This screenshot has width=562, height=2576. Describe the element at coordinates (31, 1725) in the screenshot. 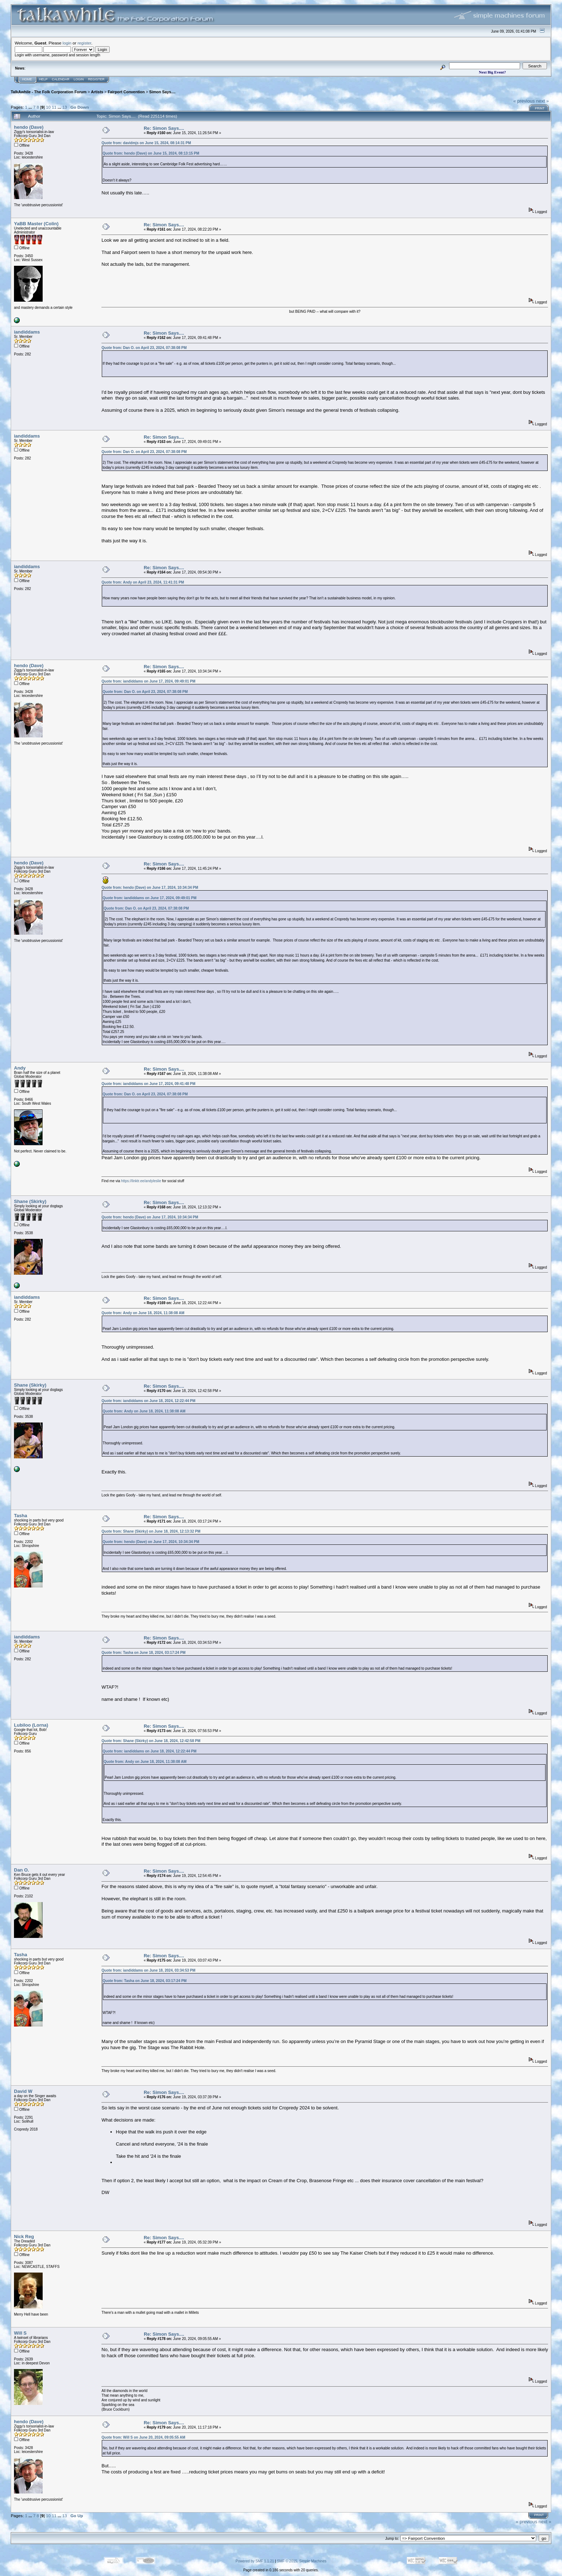

I see `Lubiloo (Lorna)` at that location.